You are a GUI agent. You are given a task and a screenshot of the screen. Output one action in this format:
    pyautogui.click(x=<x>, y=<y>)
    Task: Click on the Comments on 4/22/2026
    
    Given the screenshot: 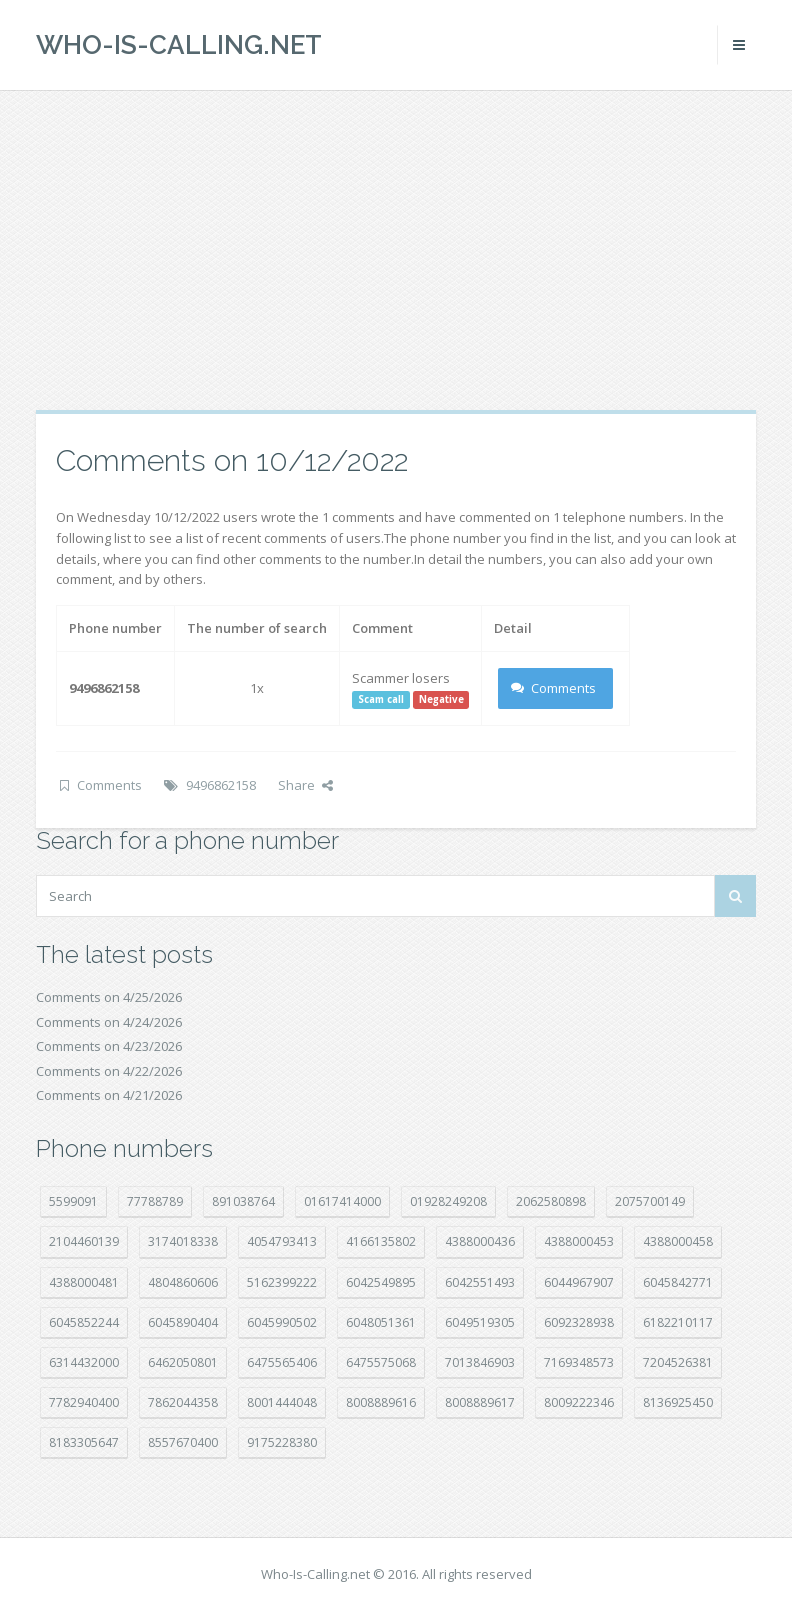 What is the action you would take?
    pyautogui.click(x=109, y=1071)
    